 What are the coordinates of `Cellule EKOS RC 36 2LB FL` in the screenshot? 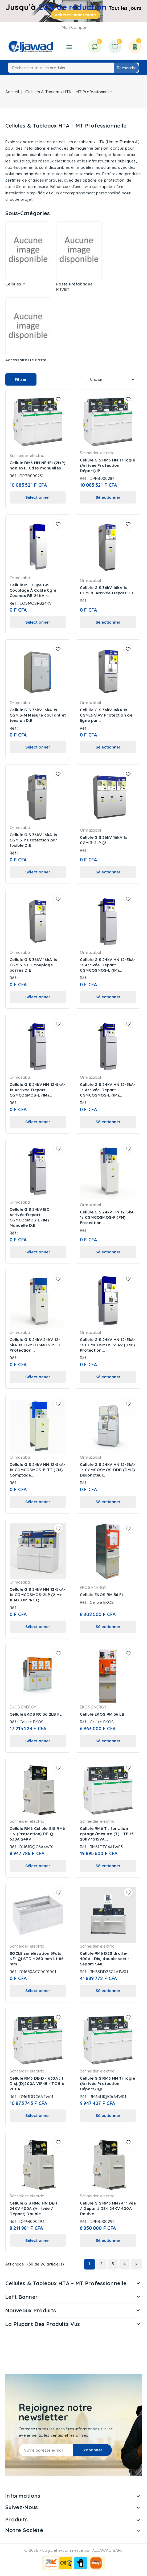 It's located at (36, 1714).